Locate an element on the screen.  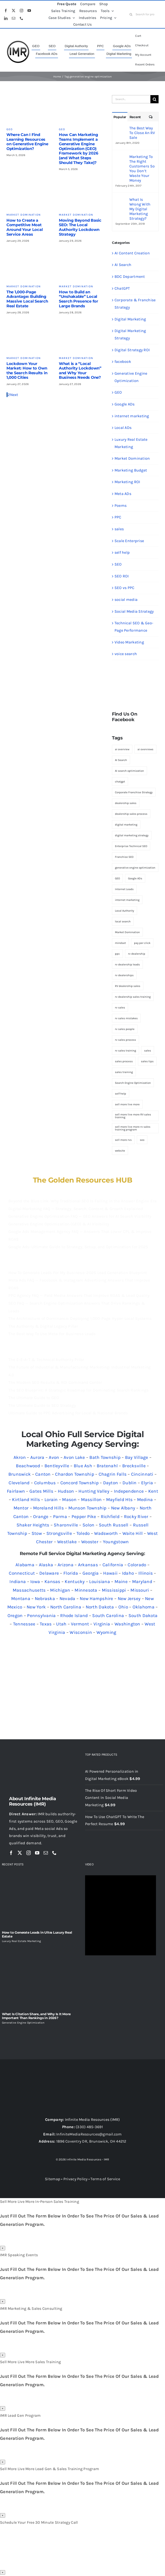
New Albany is located at coordinates (123, 1508).